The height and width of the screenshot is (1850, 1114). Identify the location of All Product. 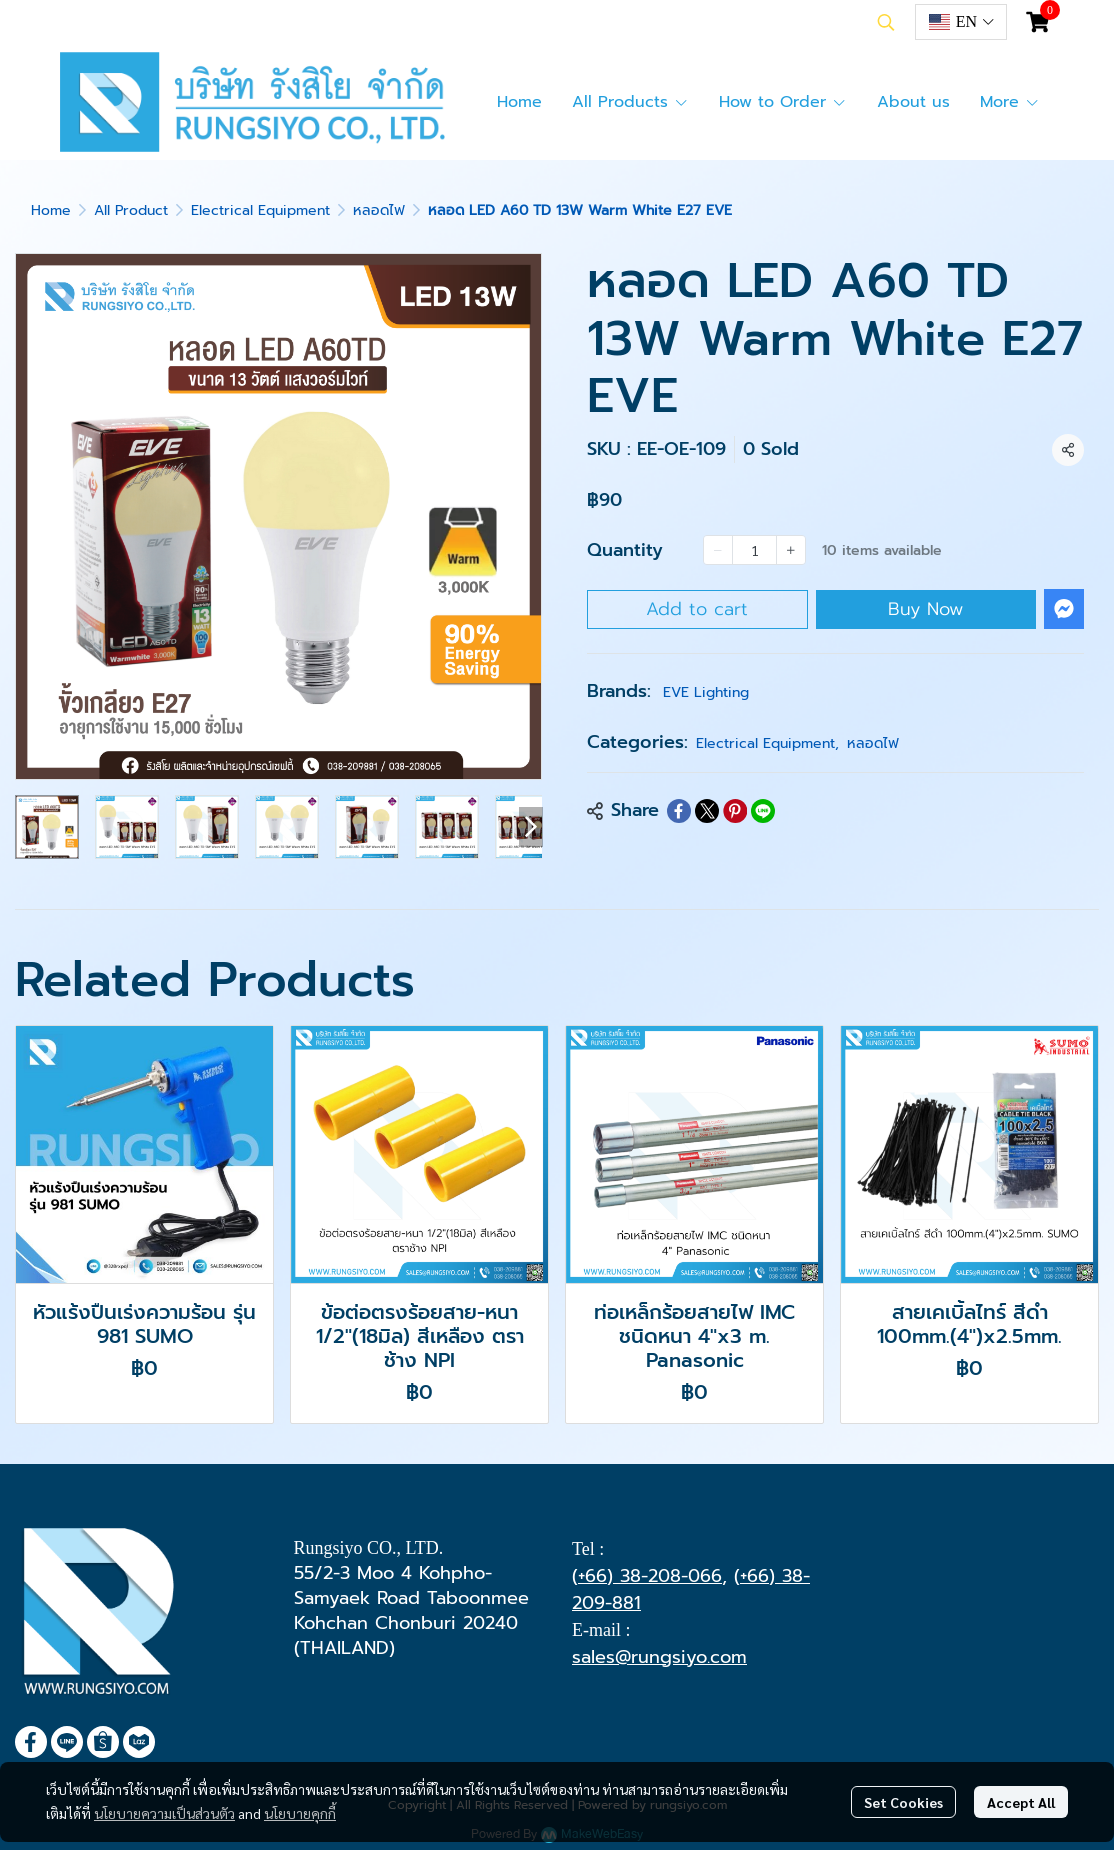
(131, 210).